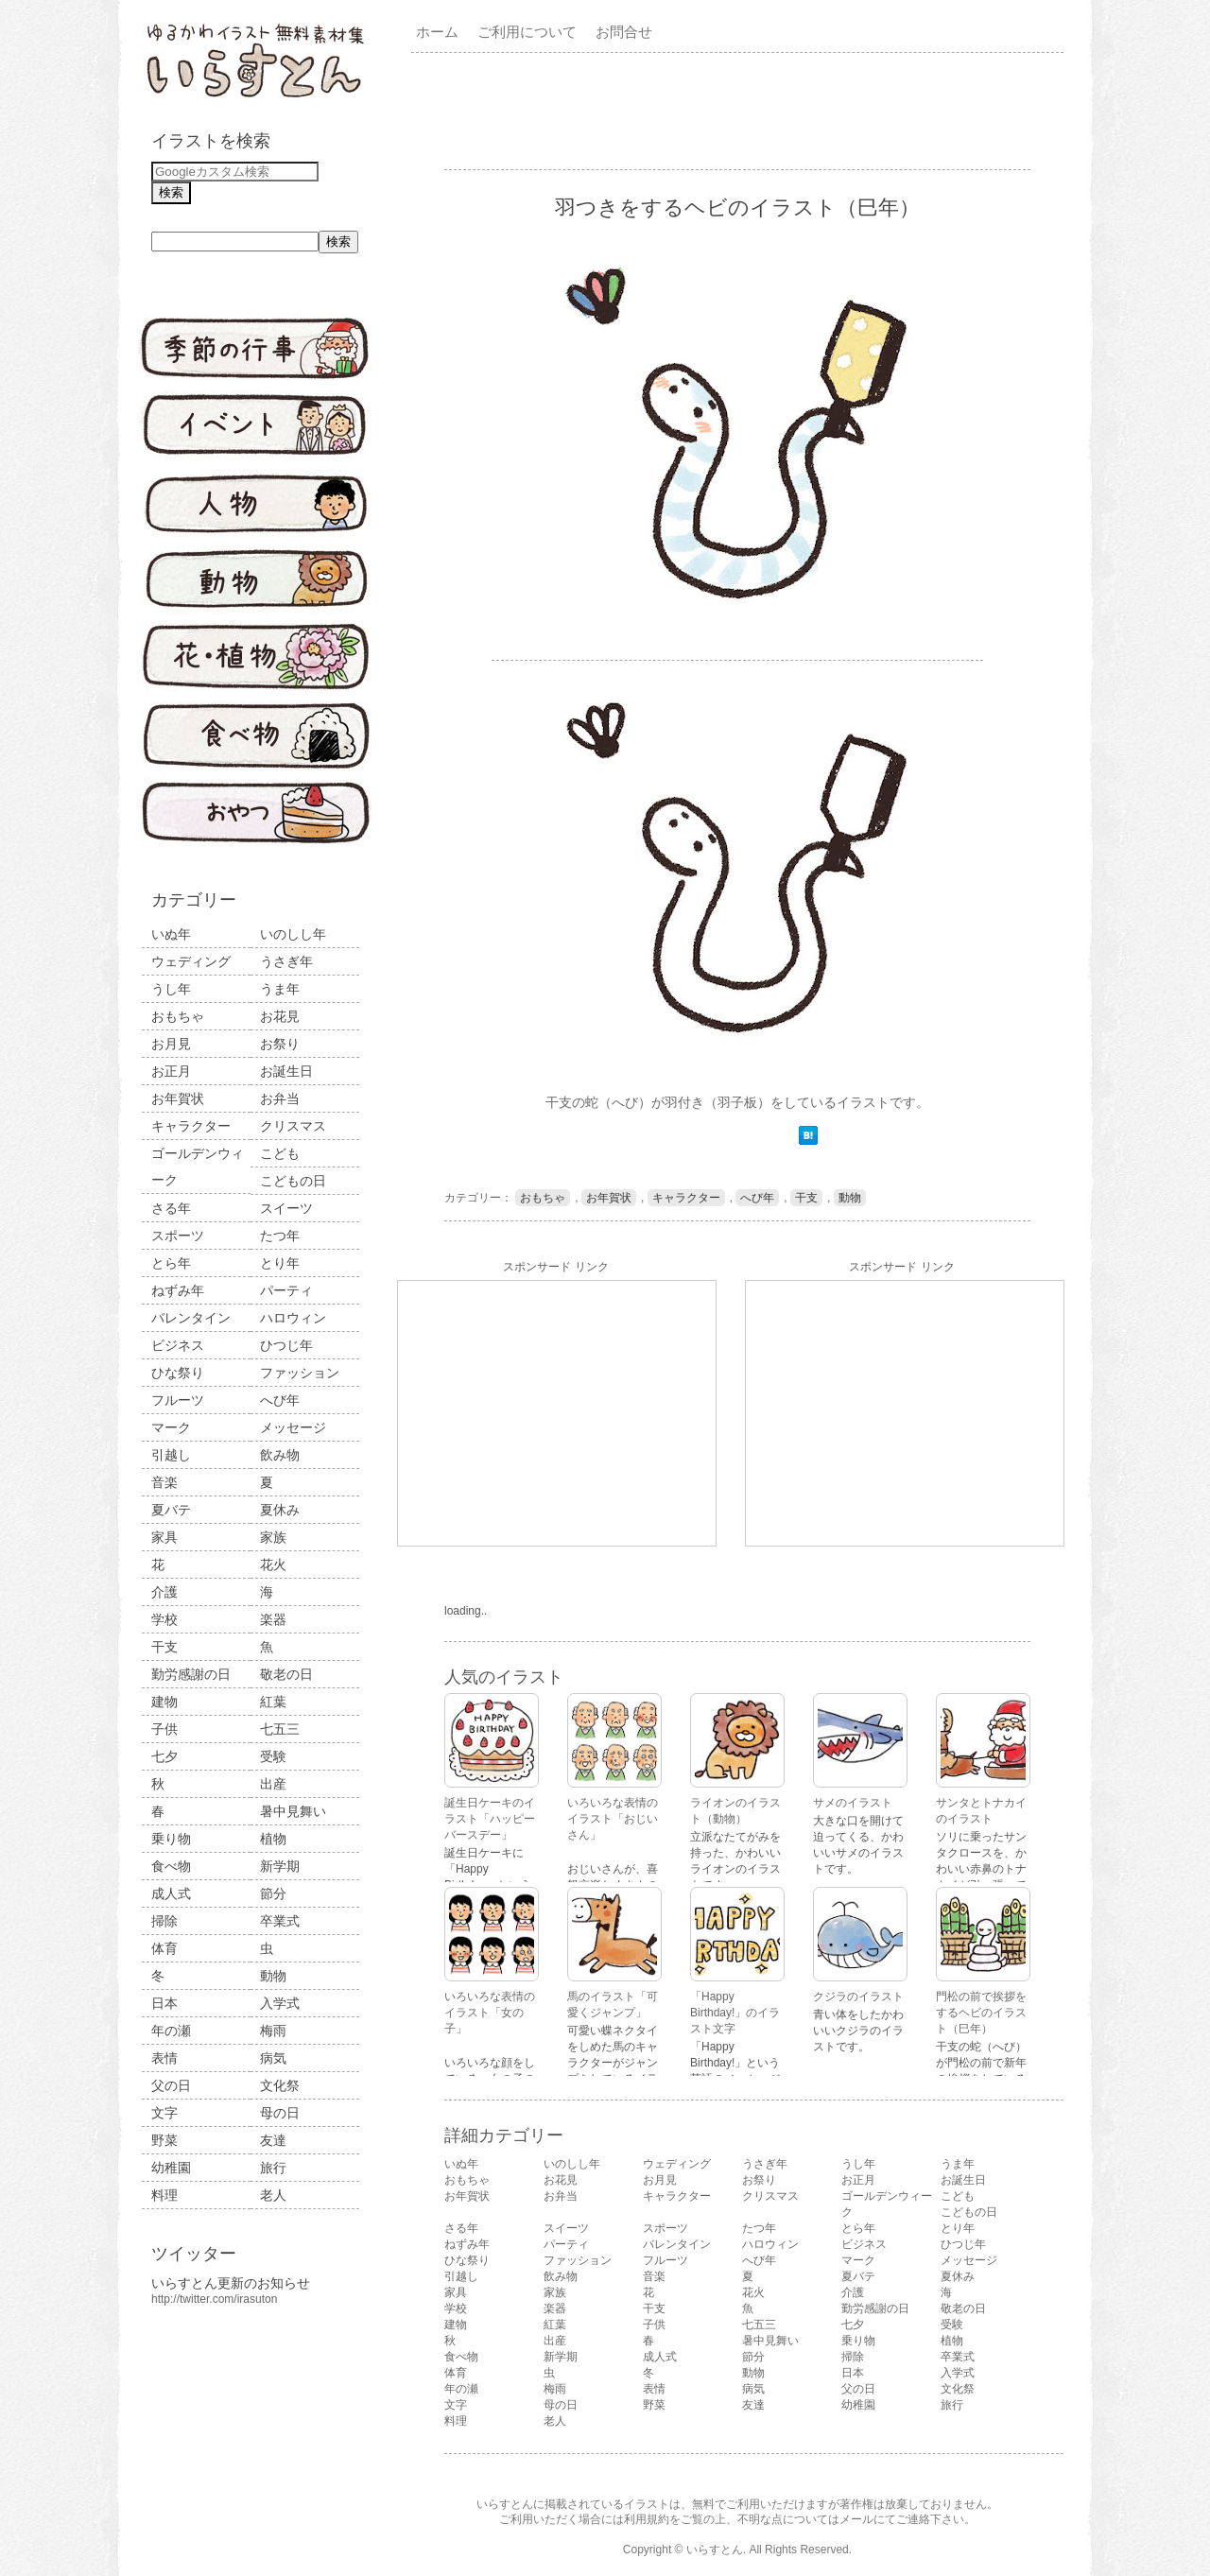  I want to click on 節分, so click(273, 1893).